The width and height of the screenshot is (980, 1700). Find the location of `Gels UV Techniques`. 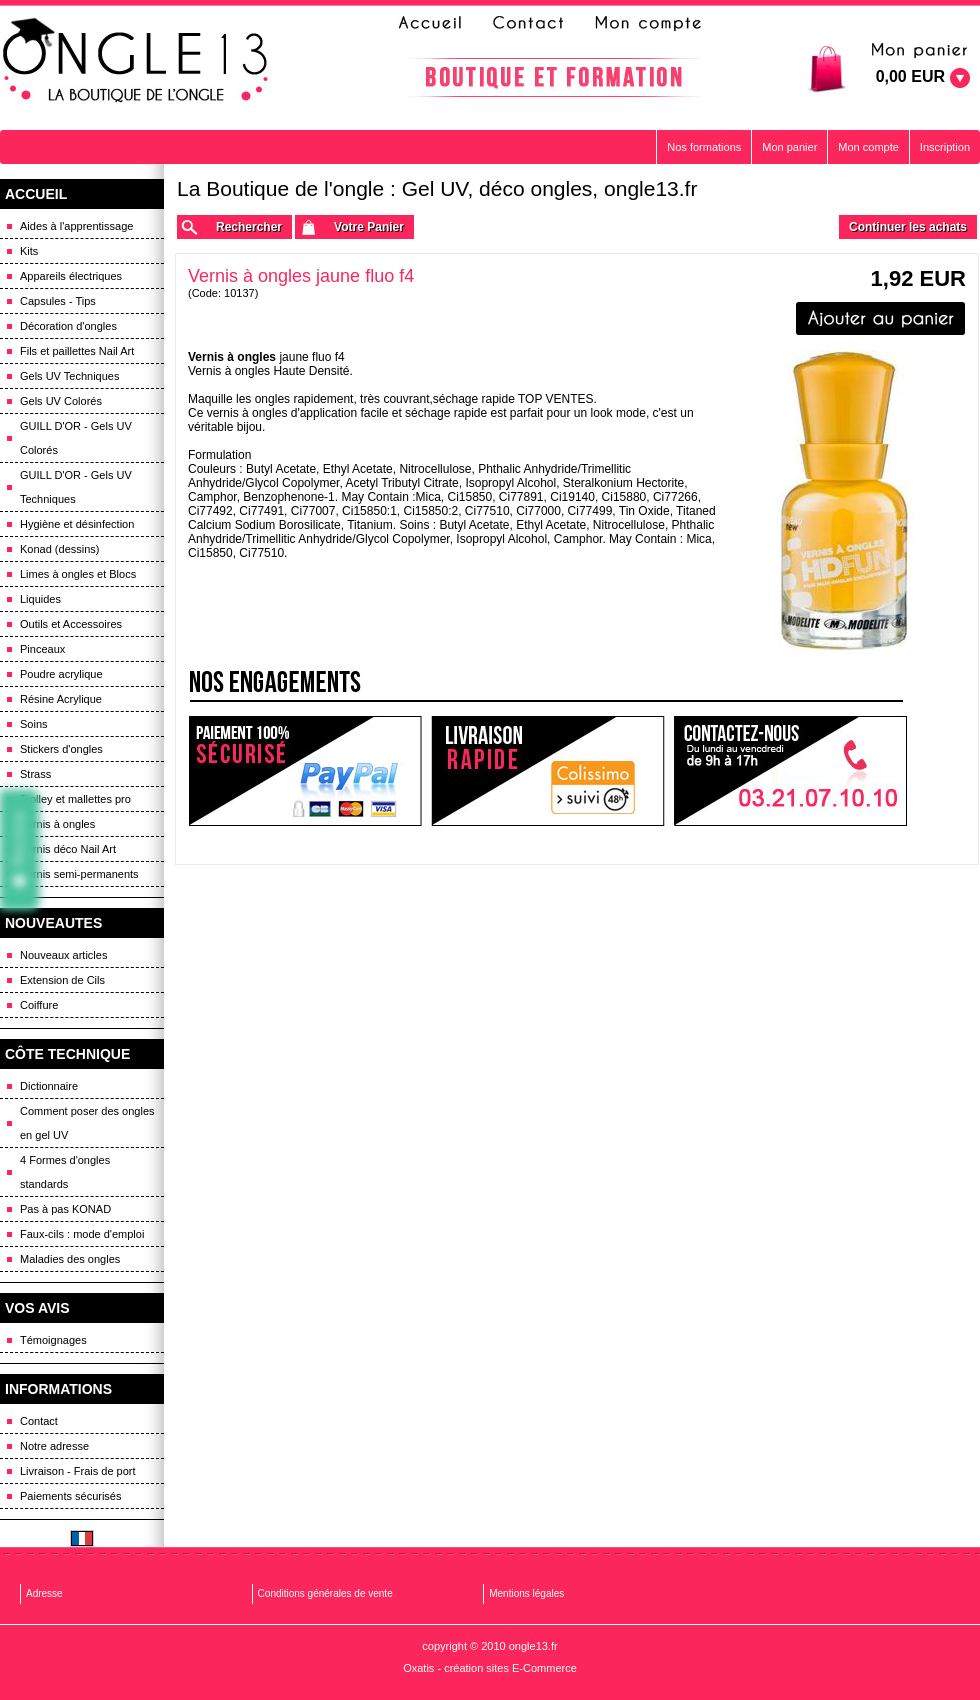

Gels UV Techniques is located at coordinates (69, 376).